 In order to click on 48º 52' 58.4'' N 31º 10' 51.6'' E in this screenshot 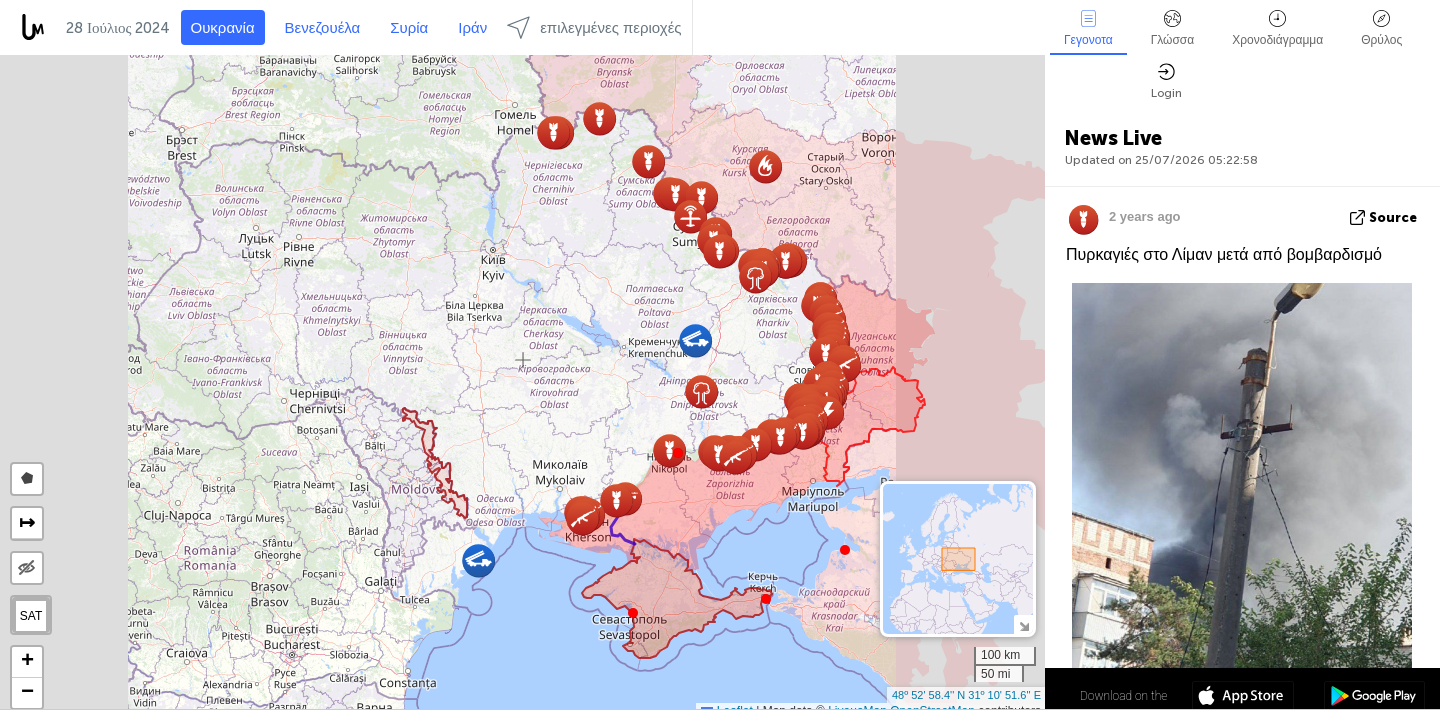, I will do `click(966, 695)`.